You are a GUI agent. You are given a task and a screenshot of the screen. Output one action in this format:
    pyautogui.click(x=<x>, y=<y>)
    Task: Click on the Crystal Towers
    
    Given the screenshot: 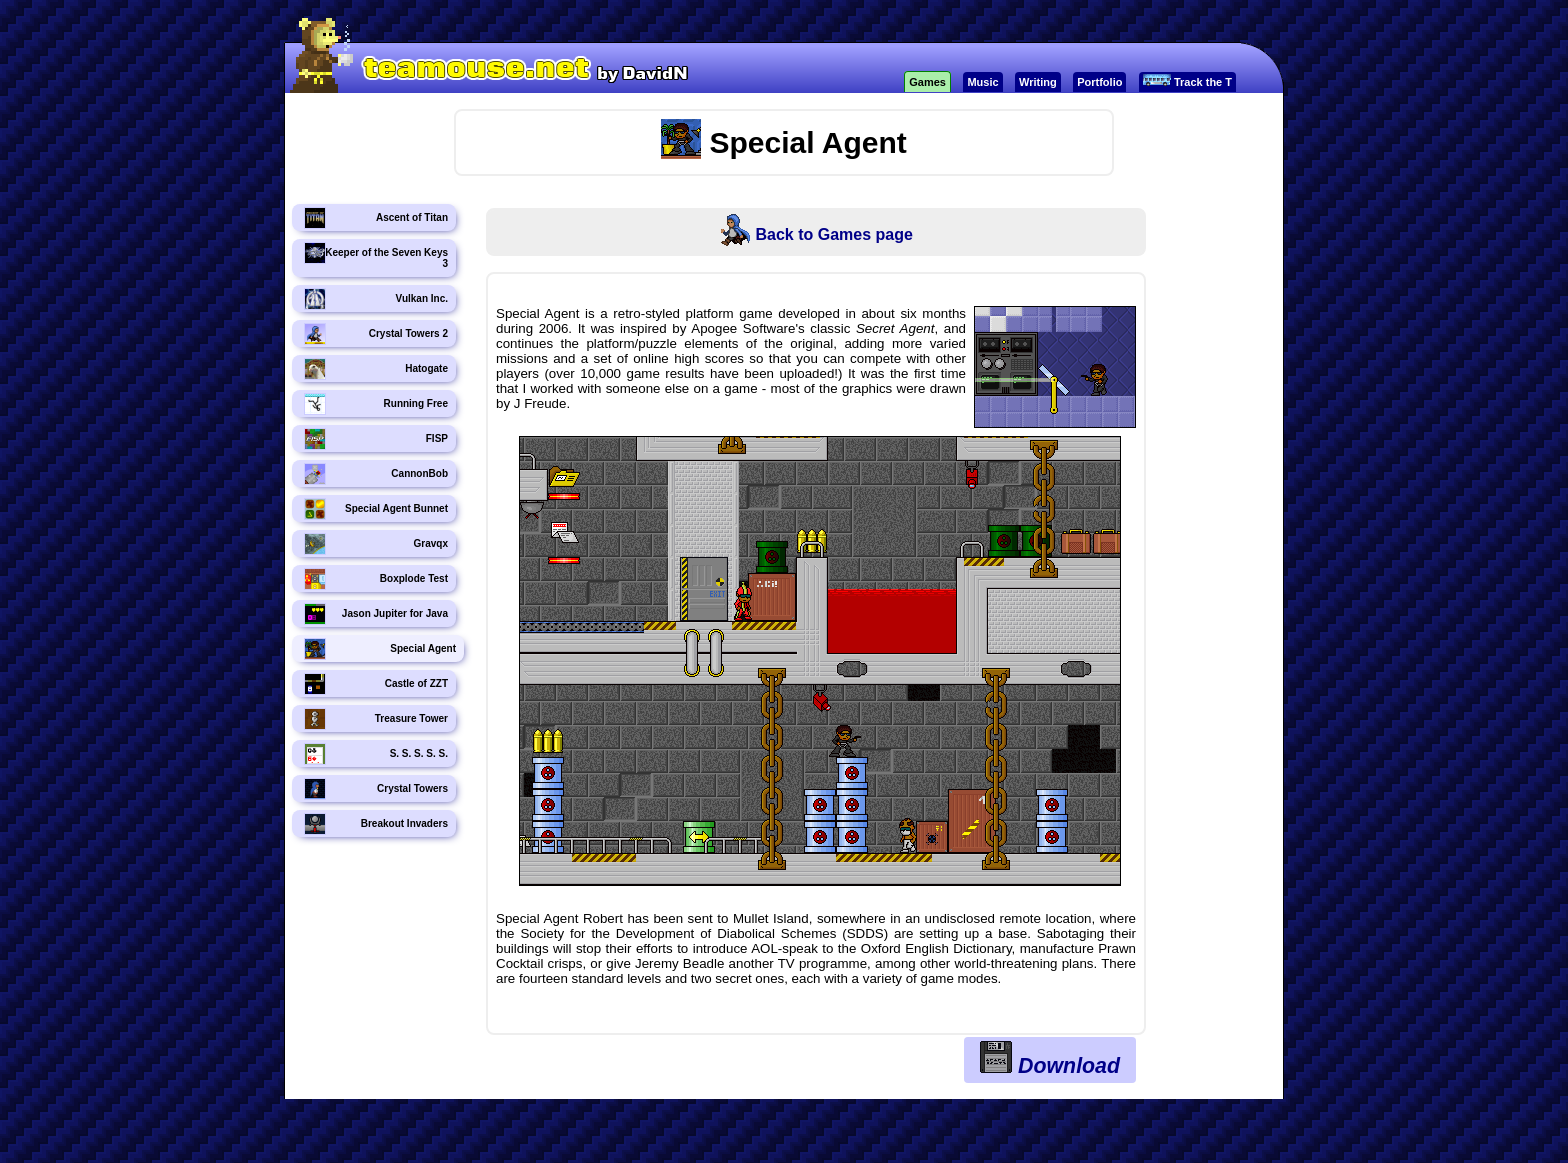 What is the action you would take?
    pyautogui.click(x=376, y=789)
    